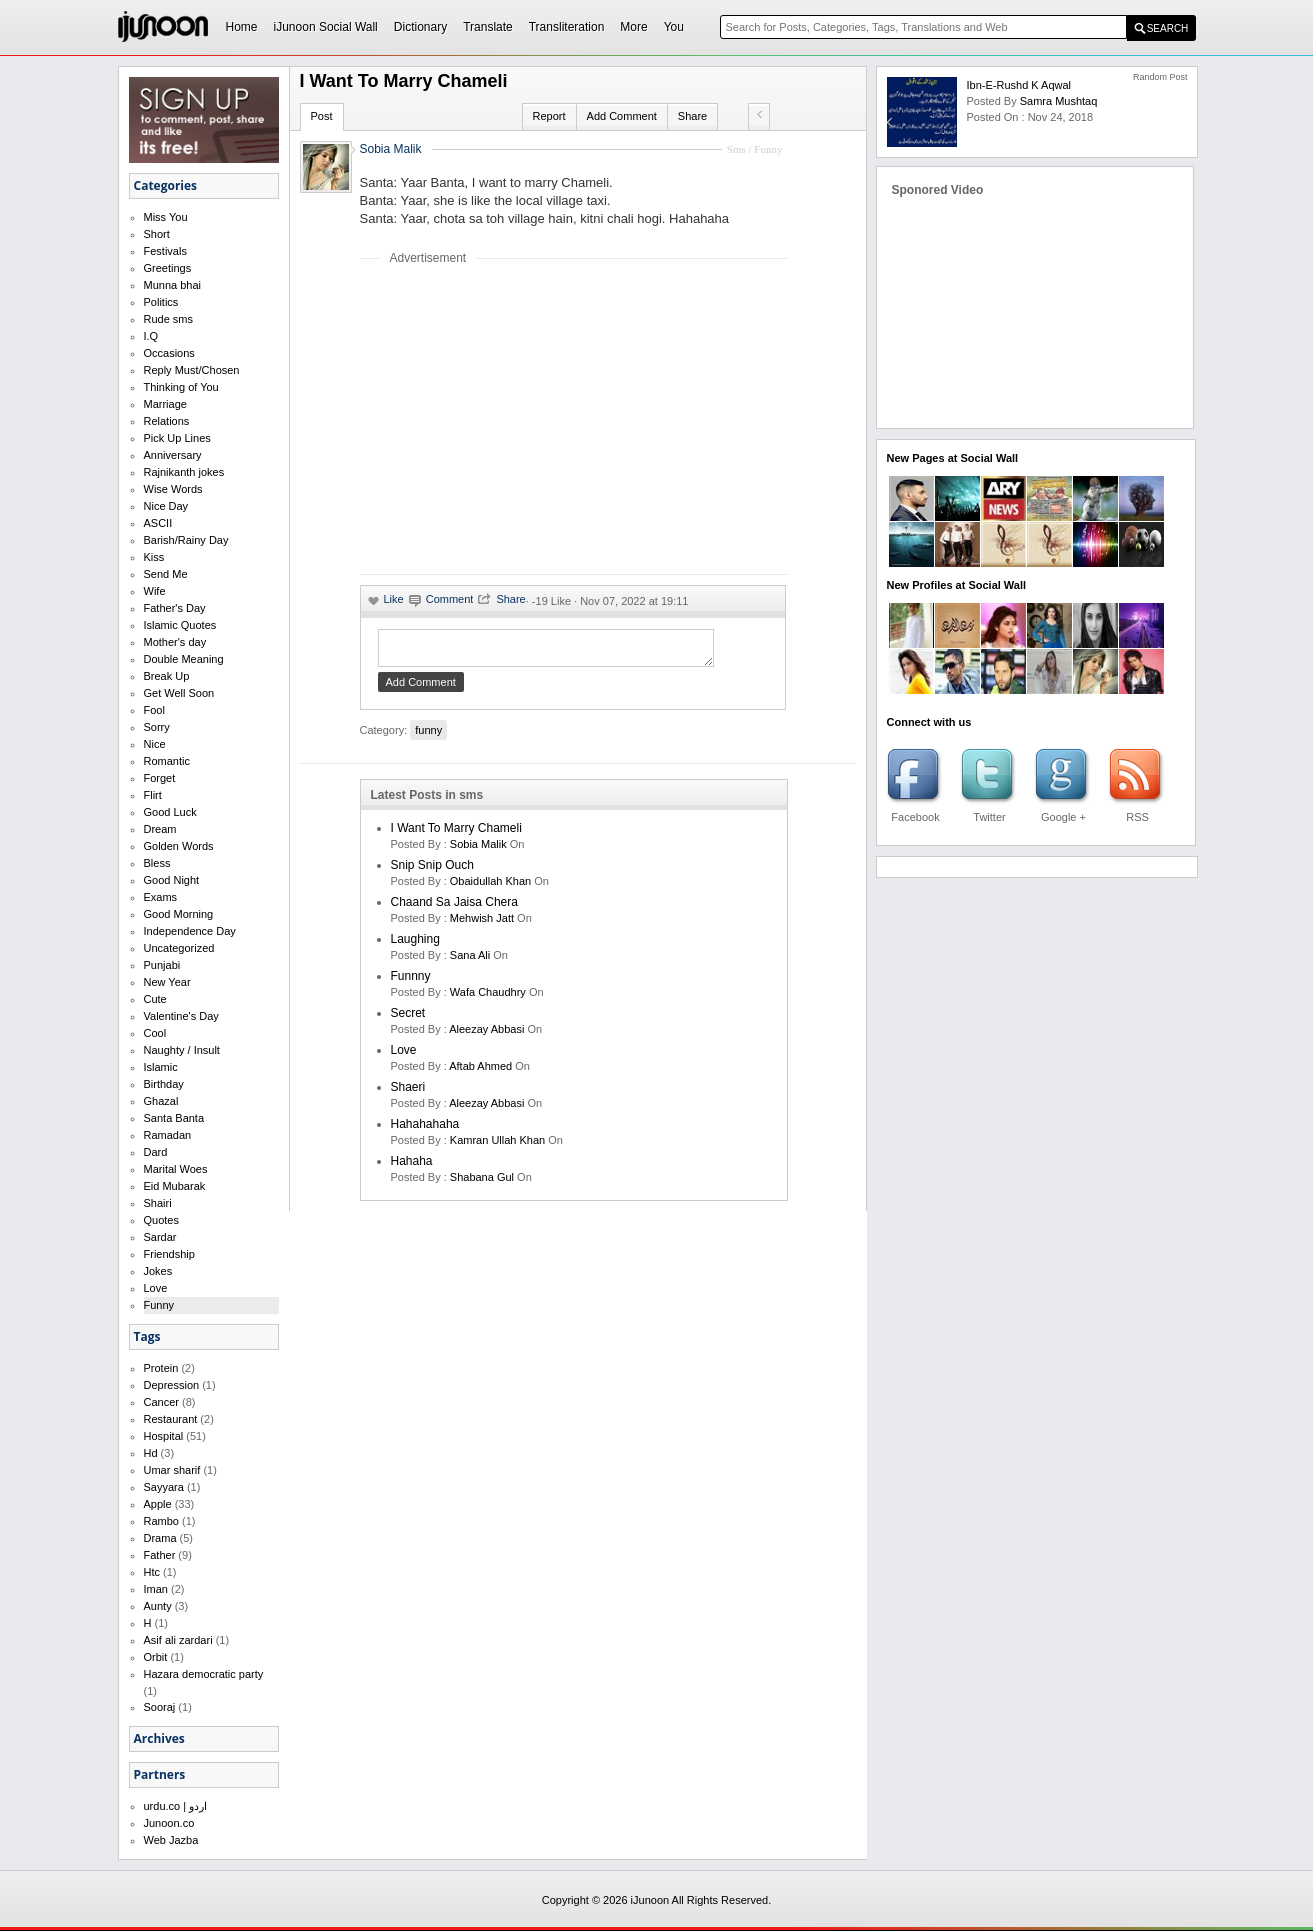  I want to click on Nice, so click(155, 744).